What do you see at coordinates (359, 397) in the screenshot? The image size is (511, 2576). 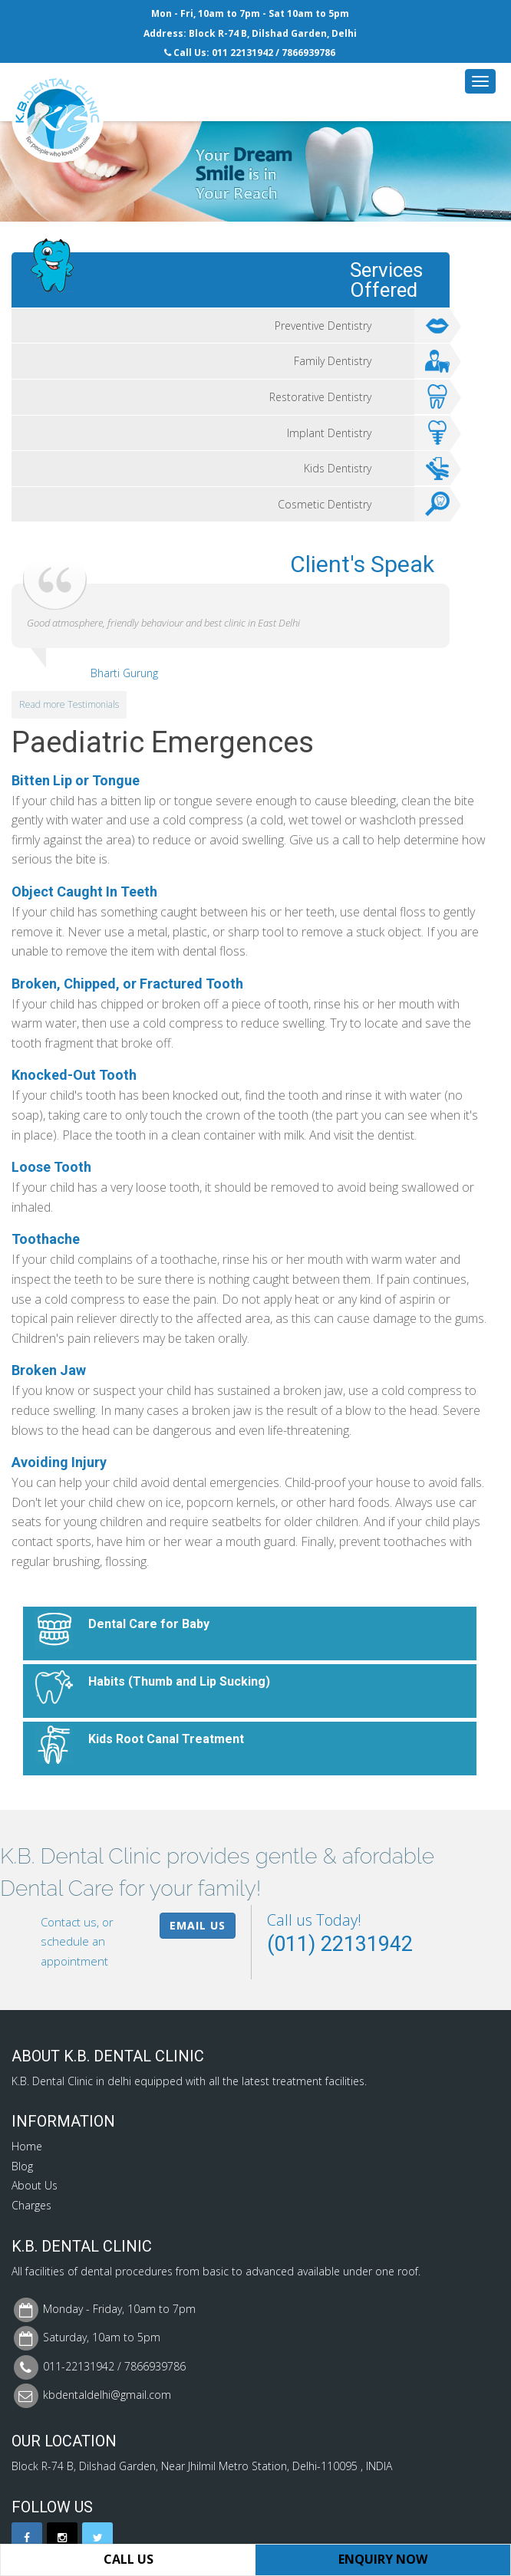 I see `Restorative Dentistry` at bounding box center [359, 397].